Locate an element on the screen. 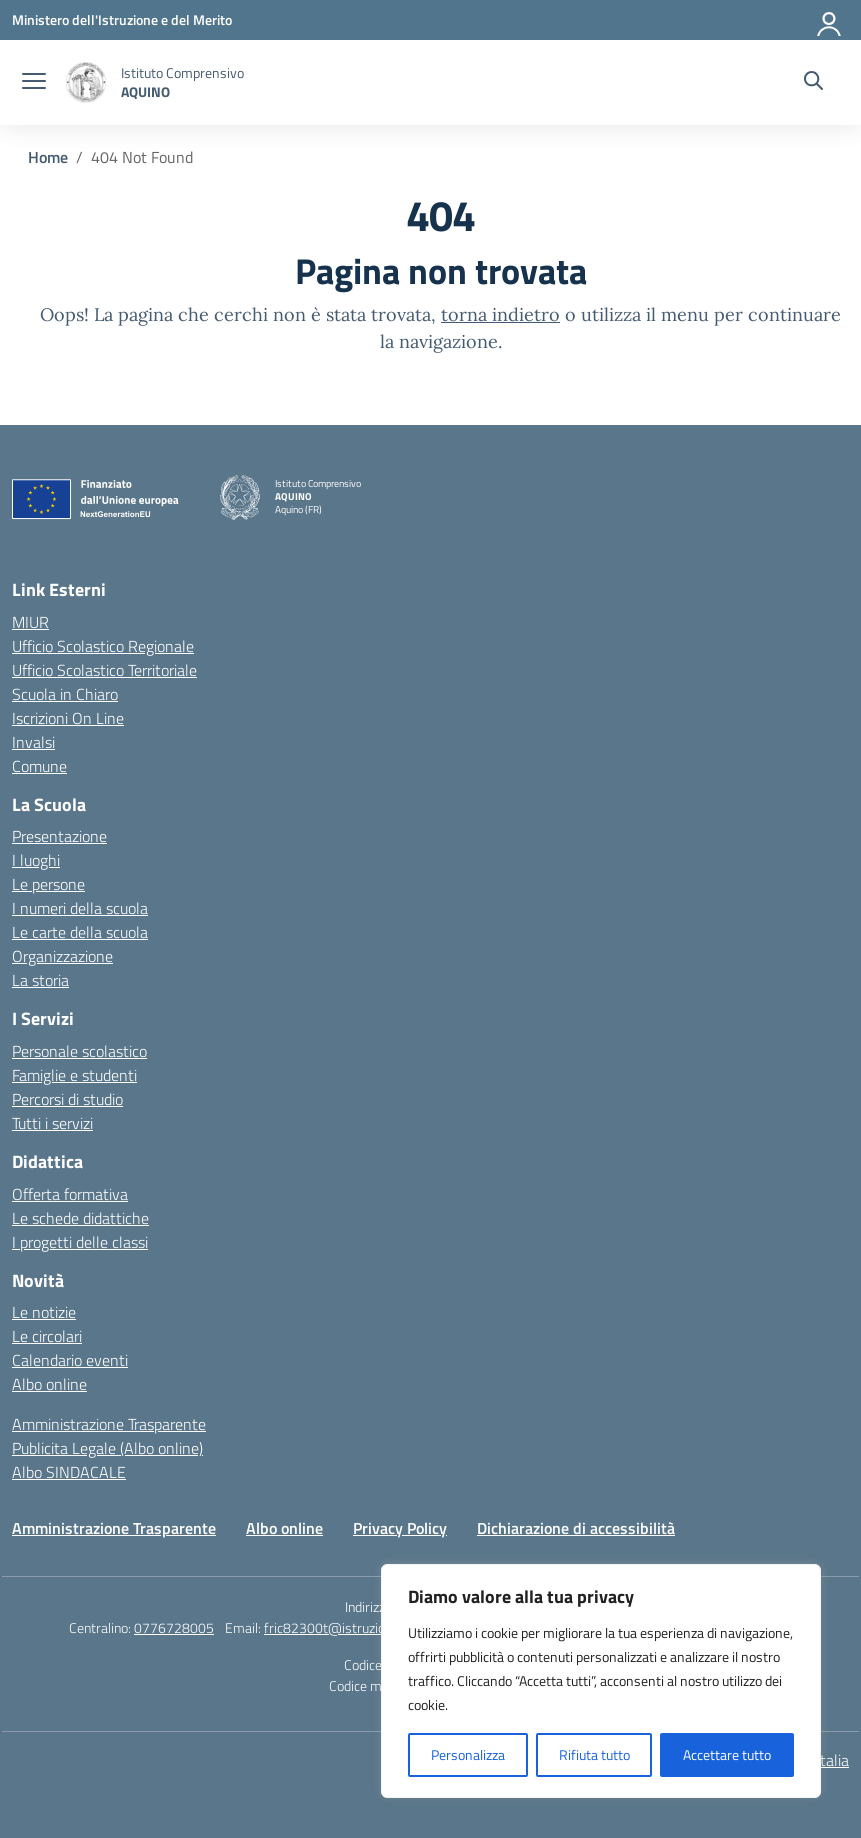 This screenshot has height=1838, width=861. Personale scolastico is located at coordinates (79, 1051).